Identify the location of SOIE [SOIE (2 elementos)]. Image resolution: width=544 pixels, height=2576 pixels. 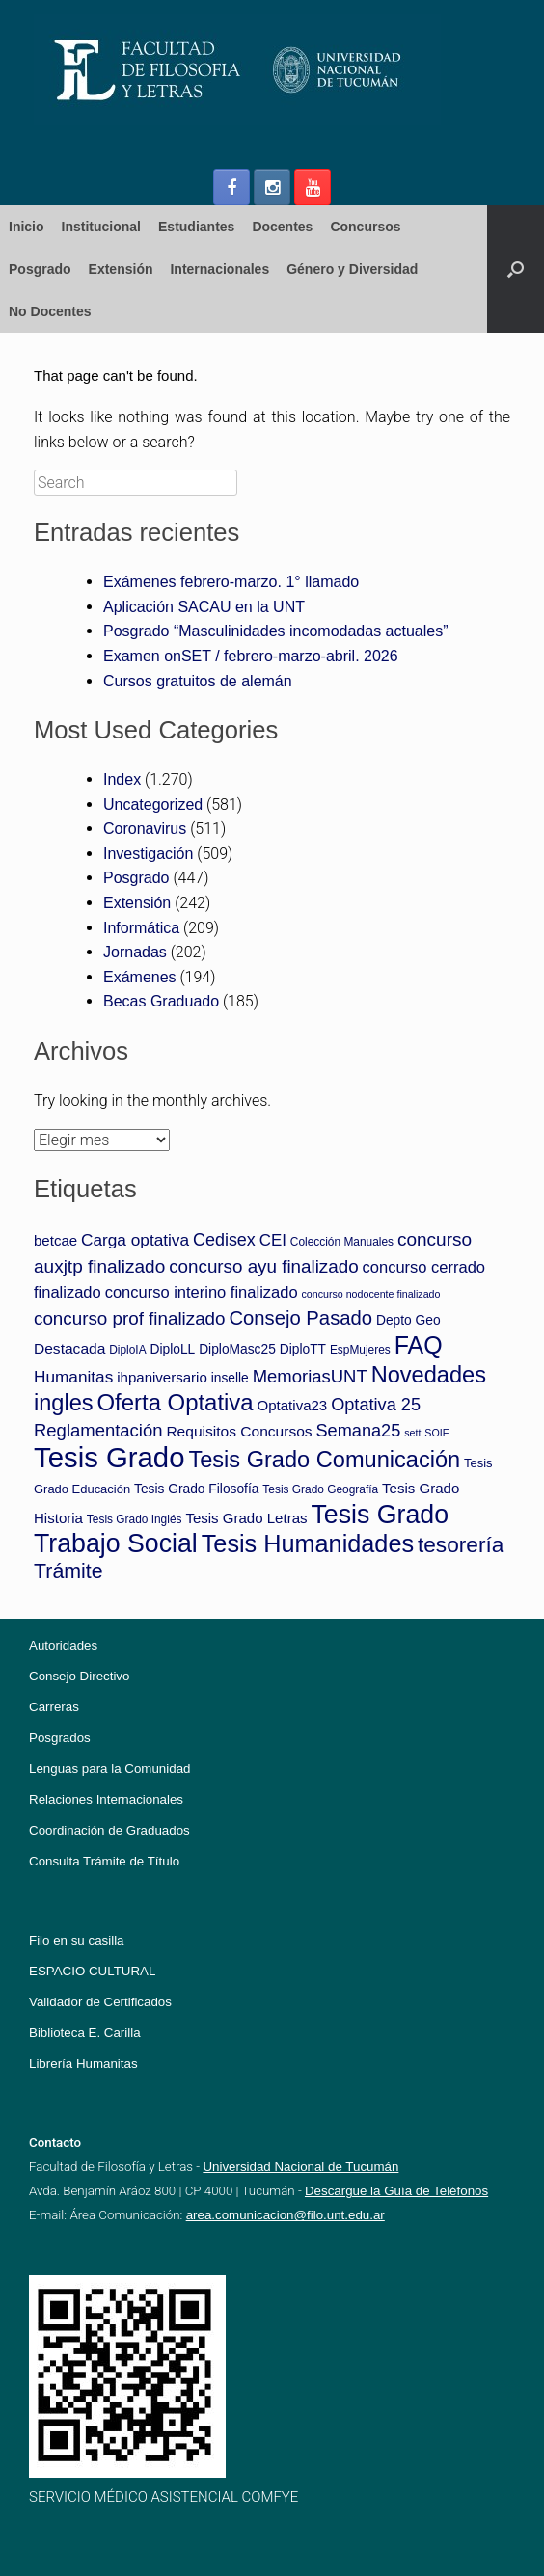
(436, 1432).